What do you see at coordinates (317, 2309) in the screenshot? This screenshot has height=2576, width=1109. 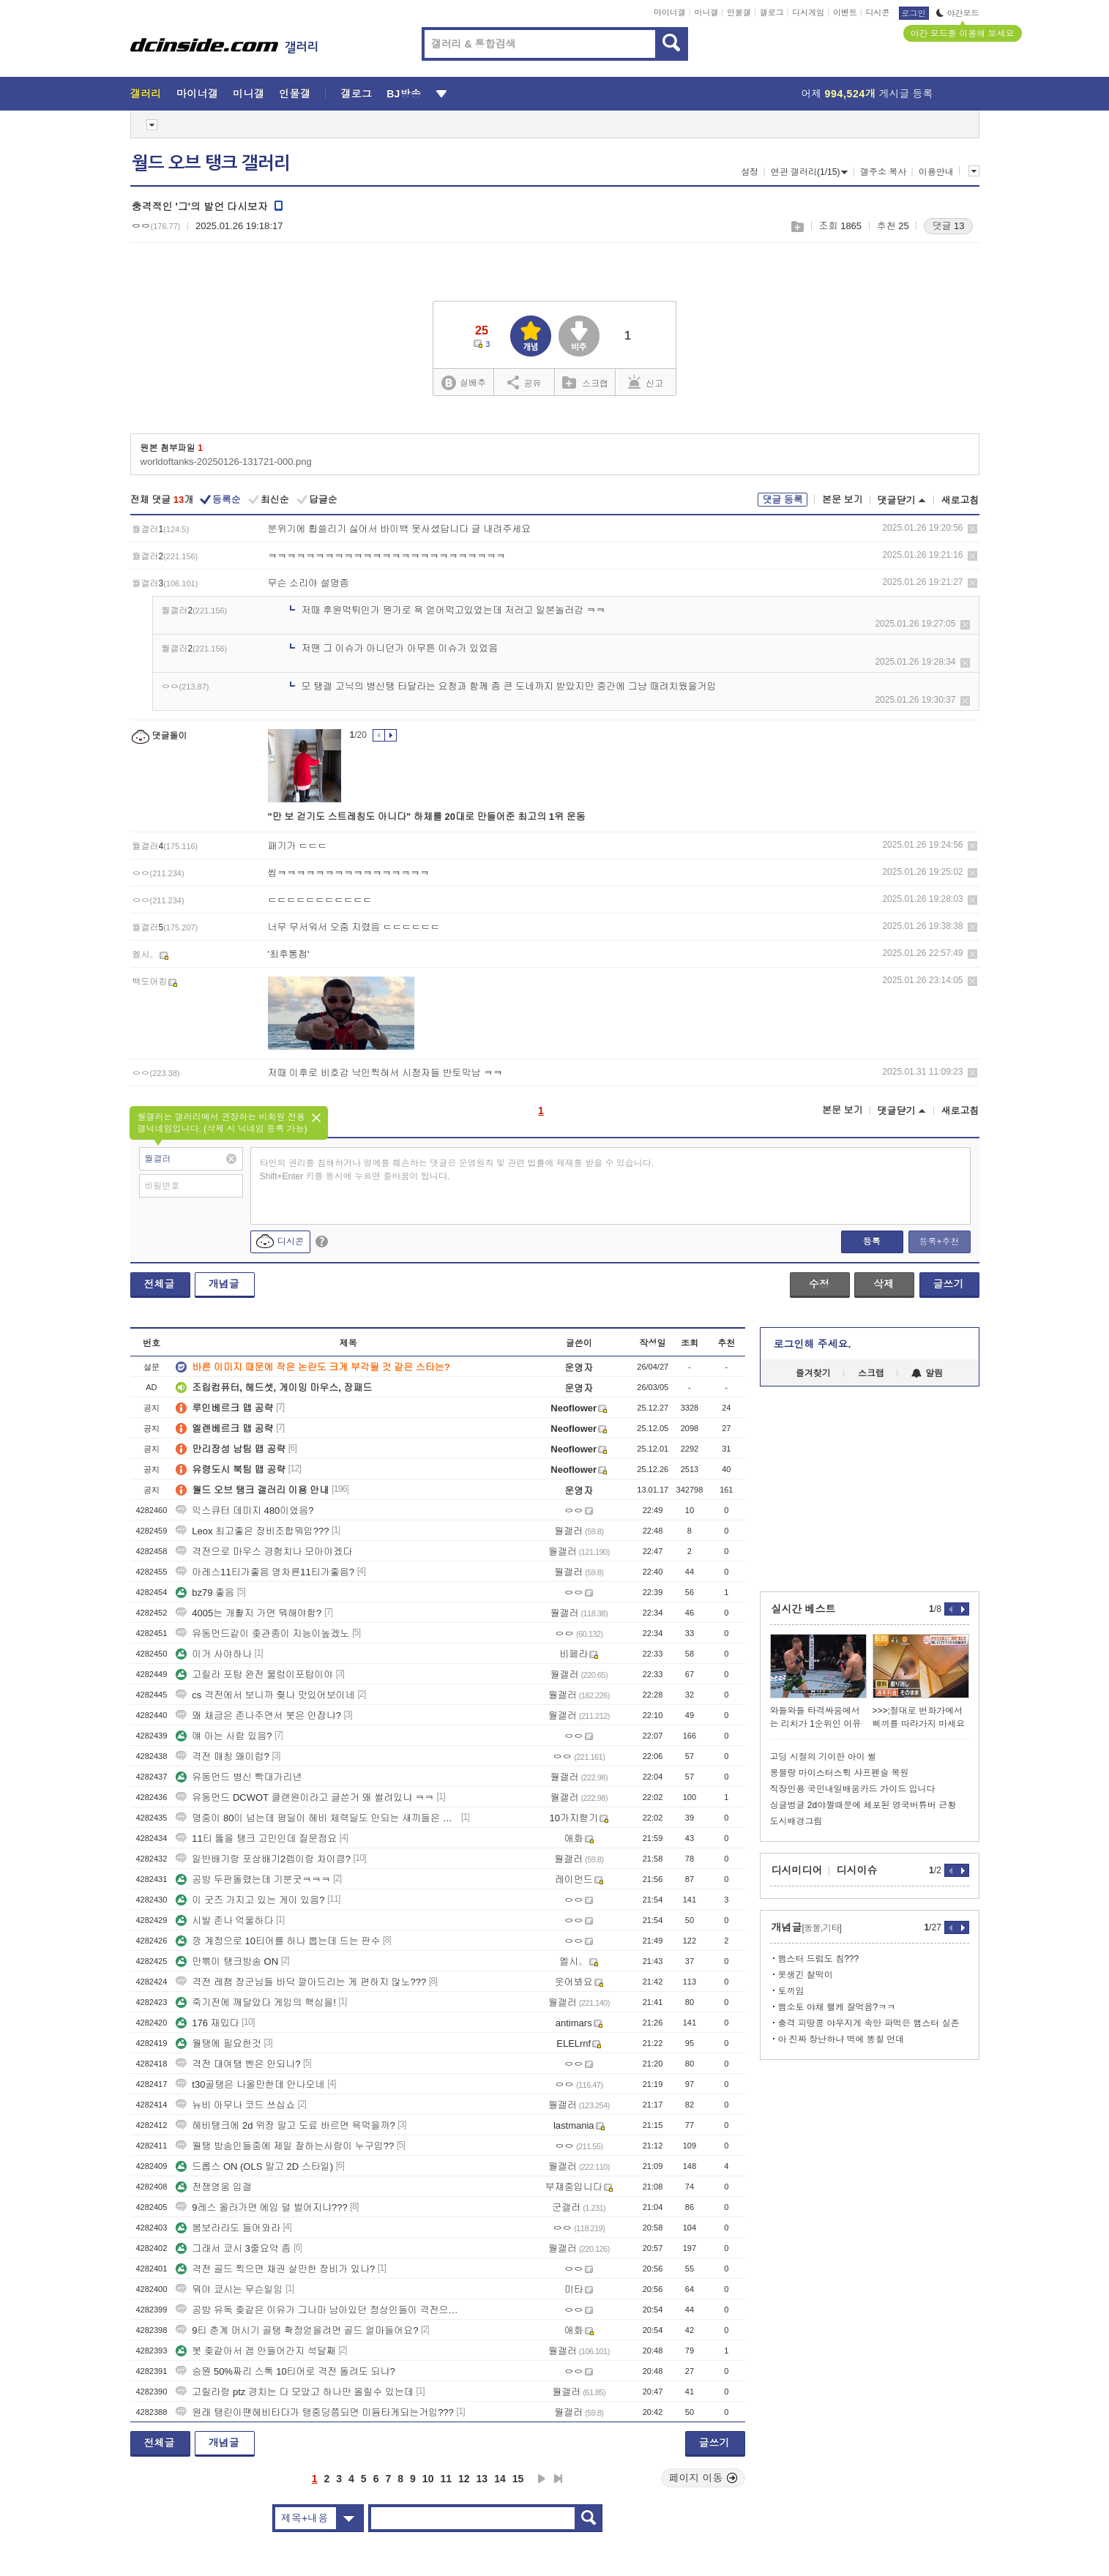 I see `공방 유독 좆같은 이유가 그나마 남아있던 정상인들이 격전으로 갔구나` at bounding box center [317, 2309].